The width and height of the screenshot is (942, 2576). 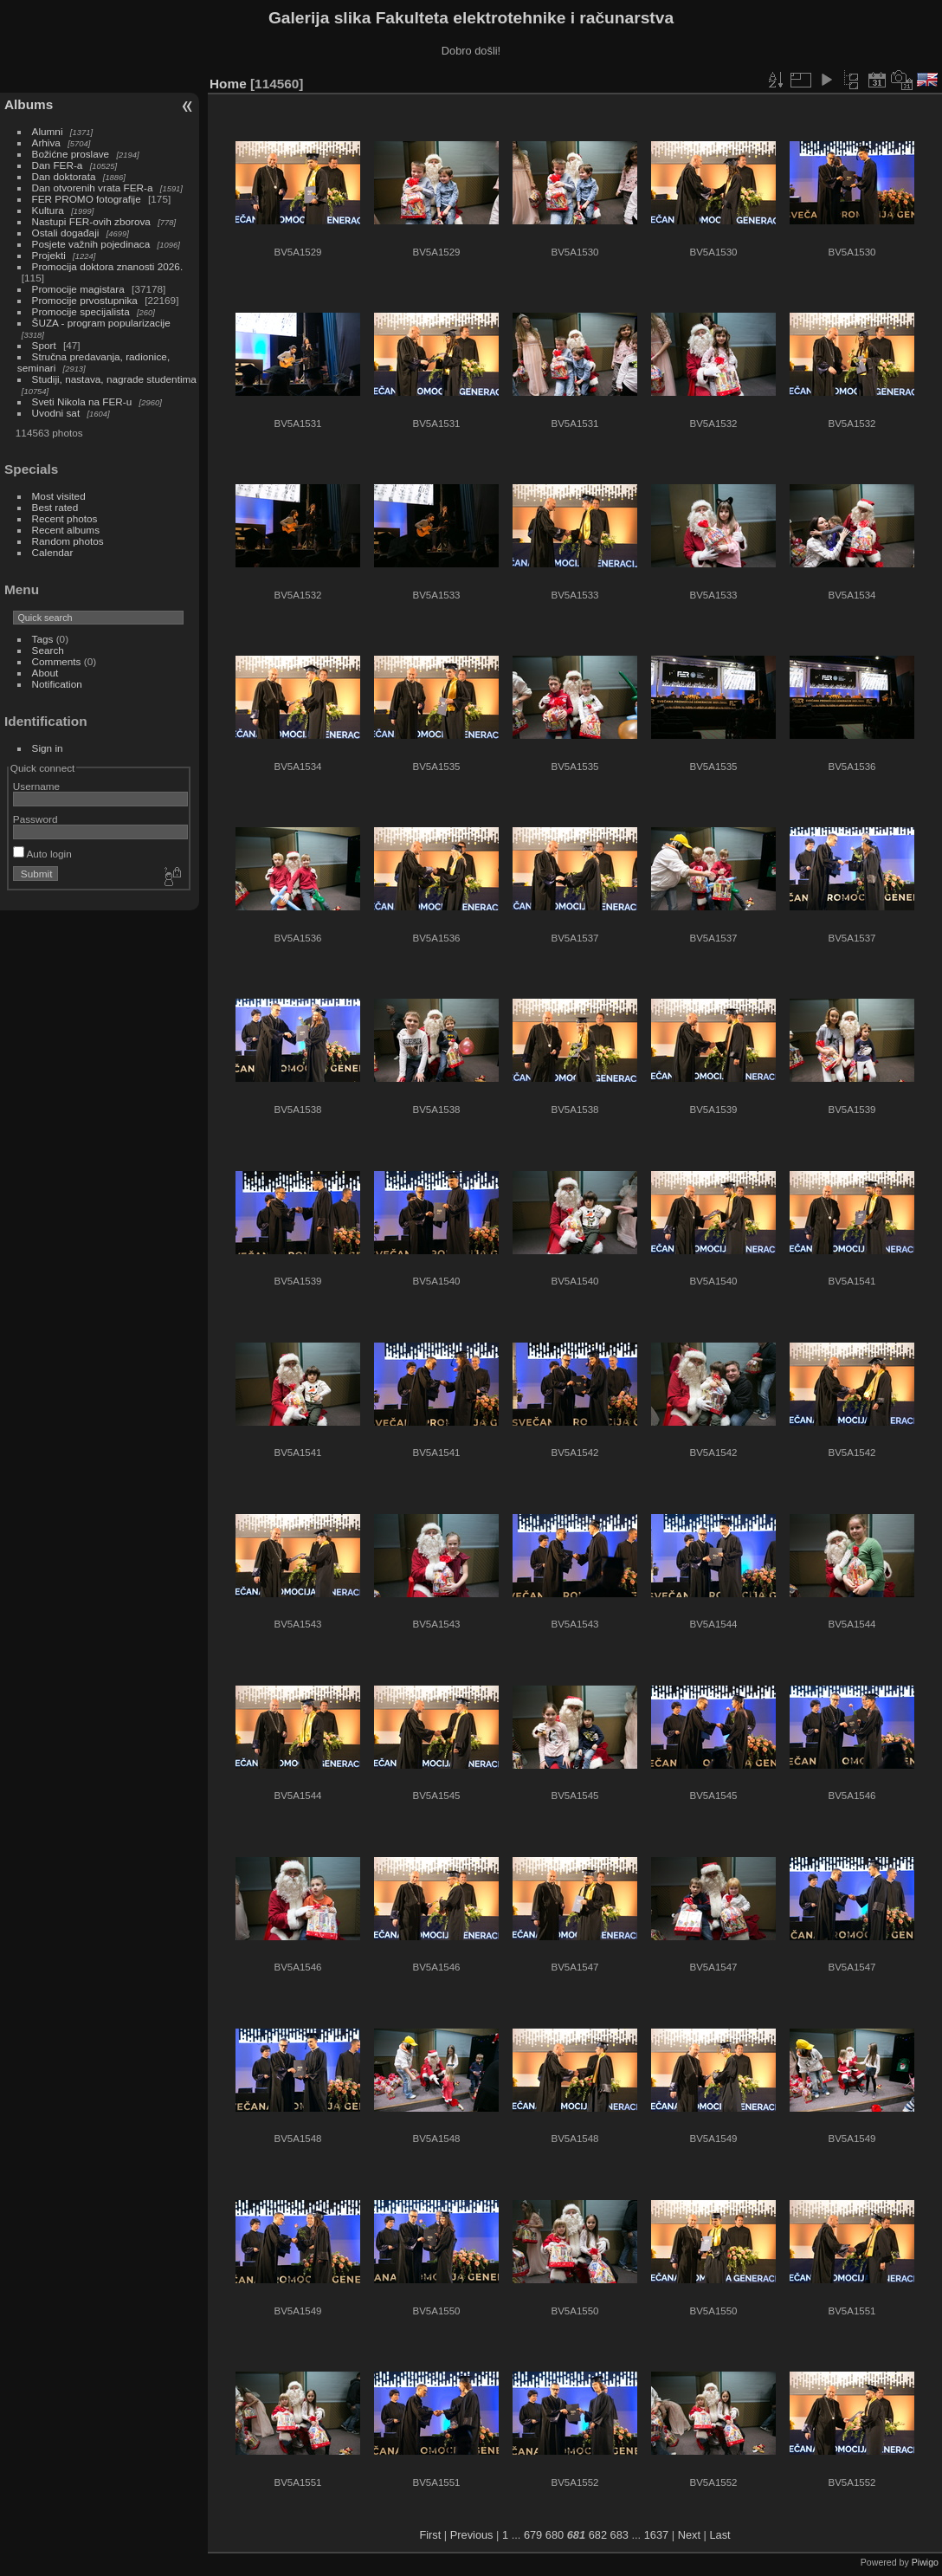 I want to click on Most visited, so click(x=59, y=496).